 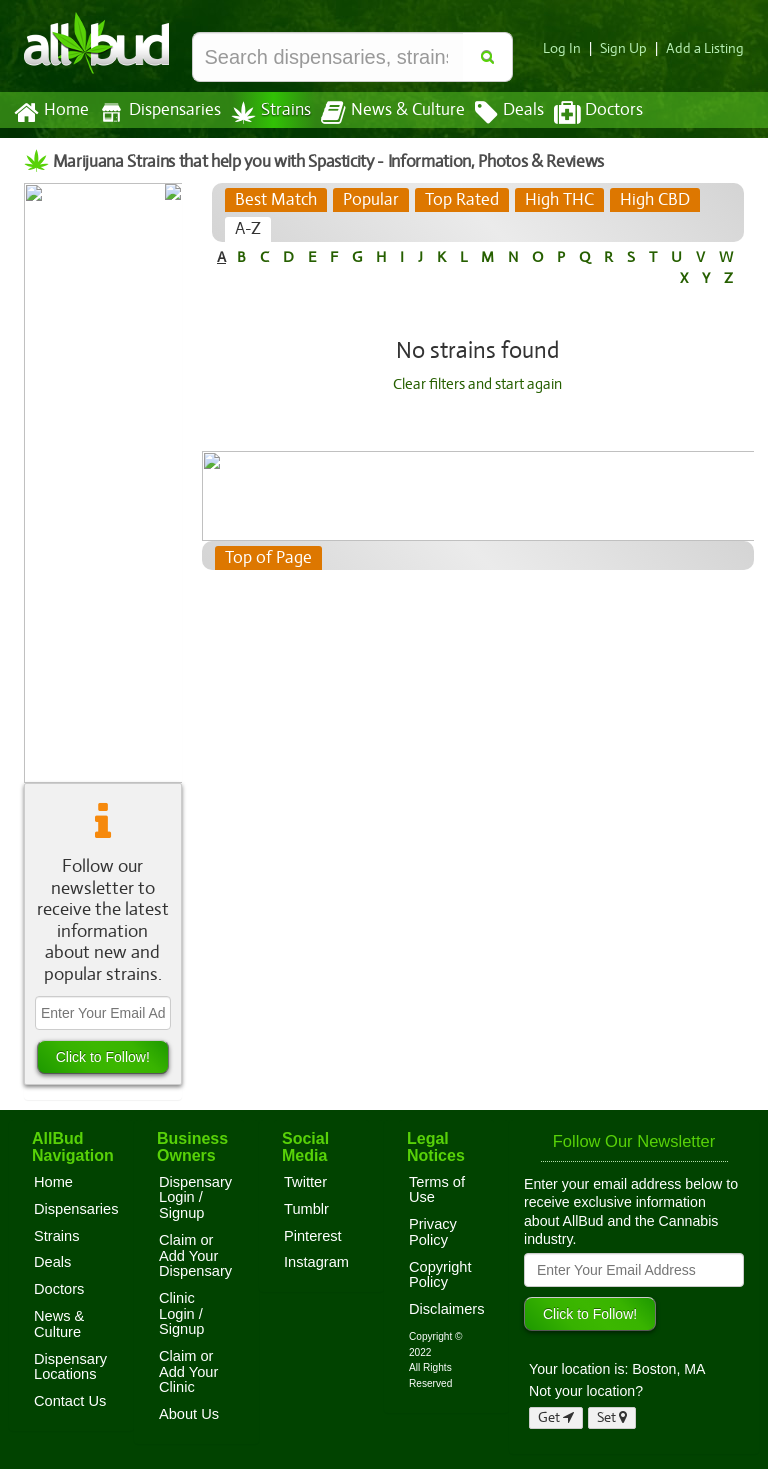 What do you see at coordinates (433, 1232) in the screenshot?
I see `Privacy Policy` at bounding box center [433, 1232].